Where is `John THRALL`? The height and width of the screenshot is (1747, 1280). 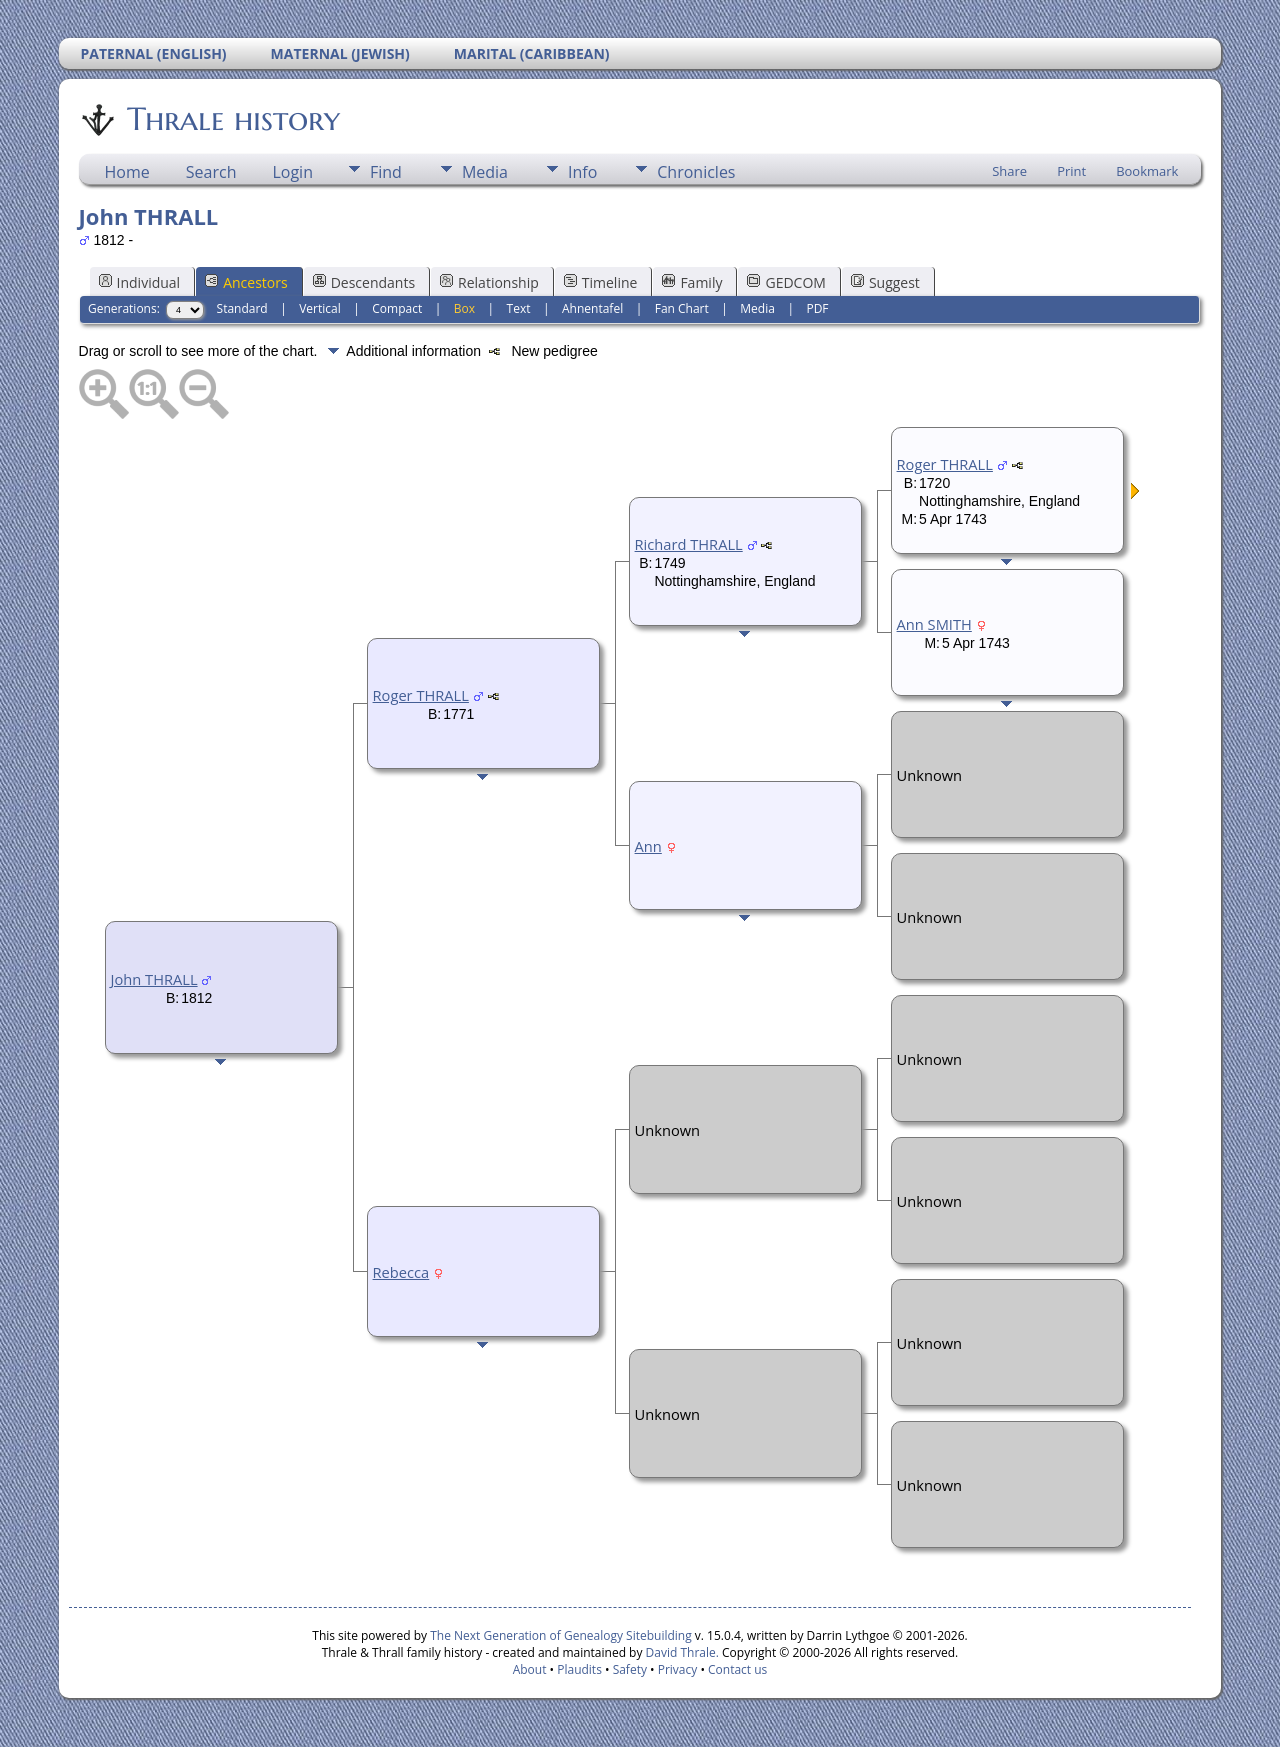
John THRALL is located at coordinates (154, 979).